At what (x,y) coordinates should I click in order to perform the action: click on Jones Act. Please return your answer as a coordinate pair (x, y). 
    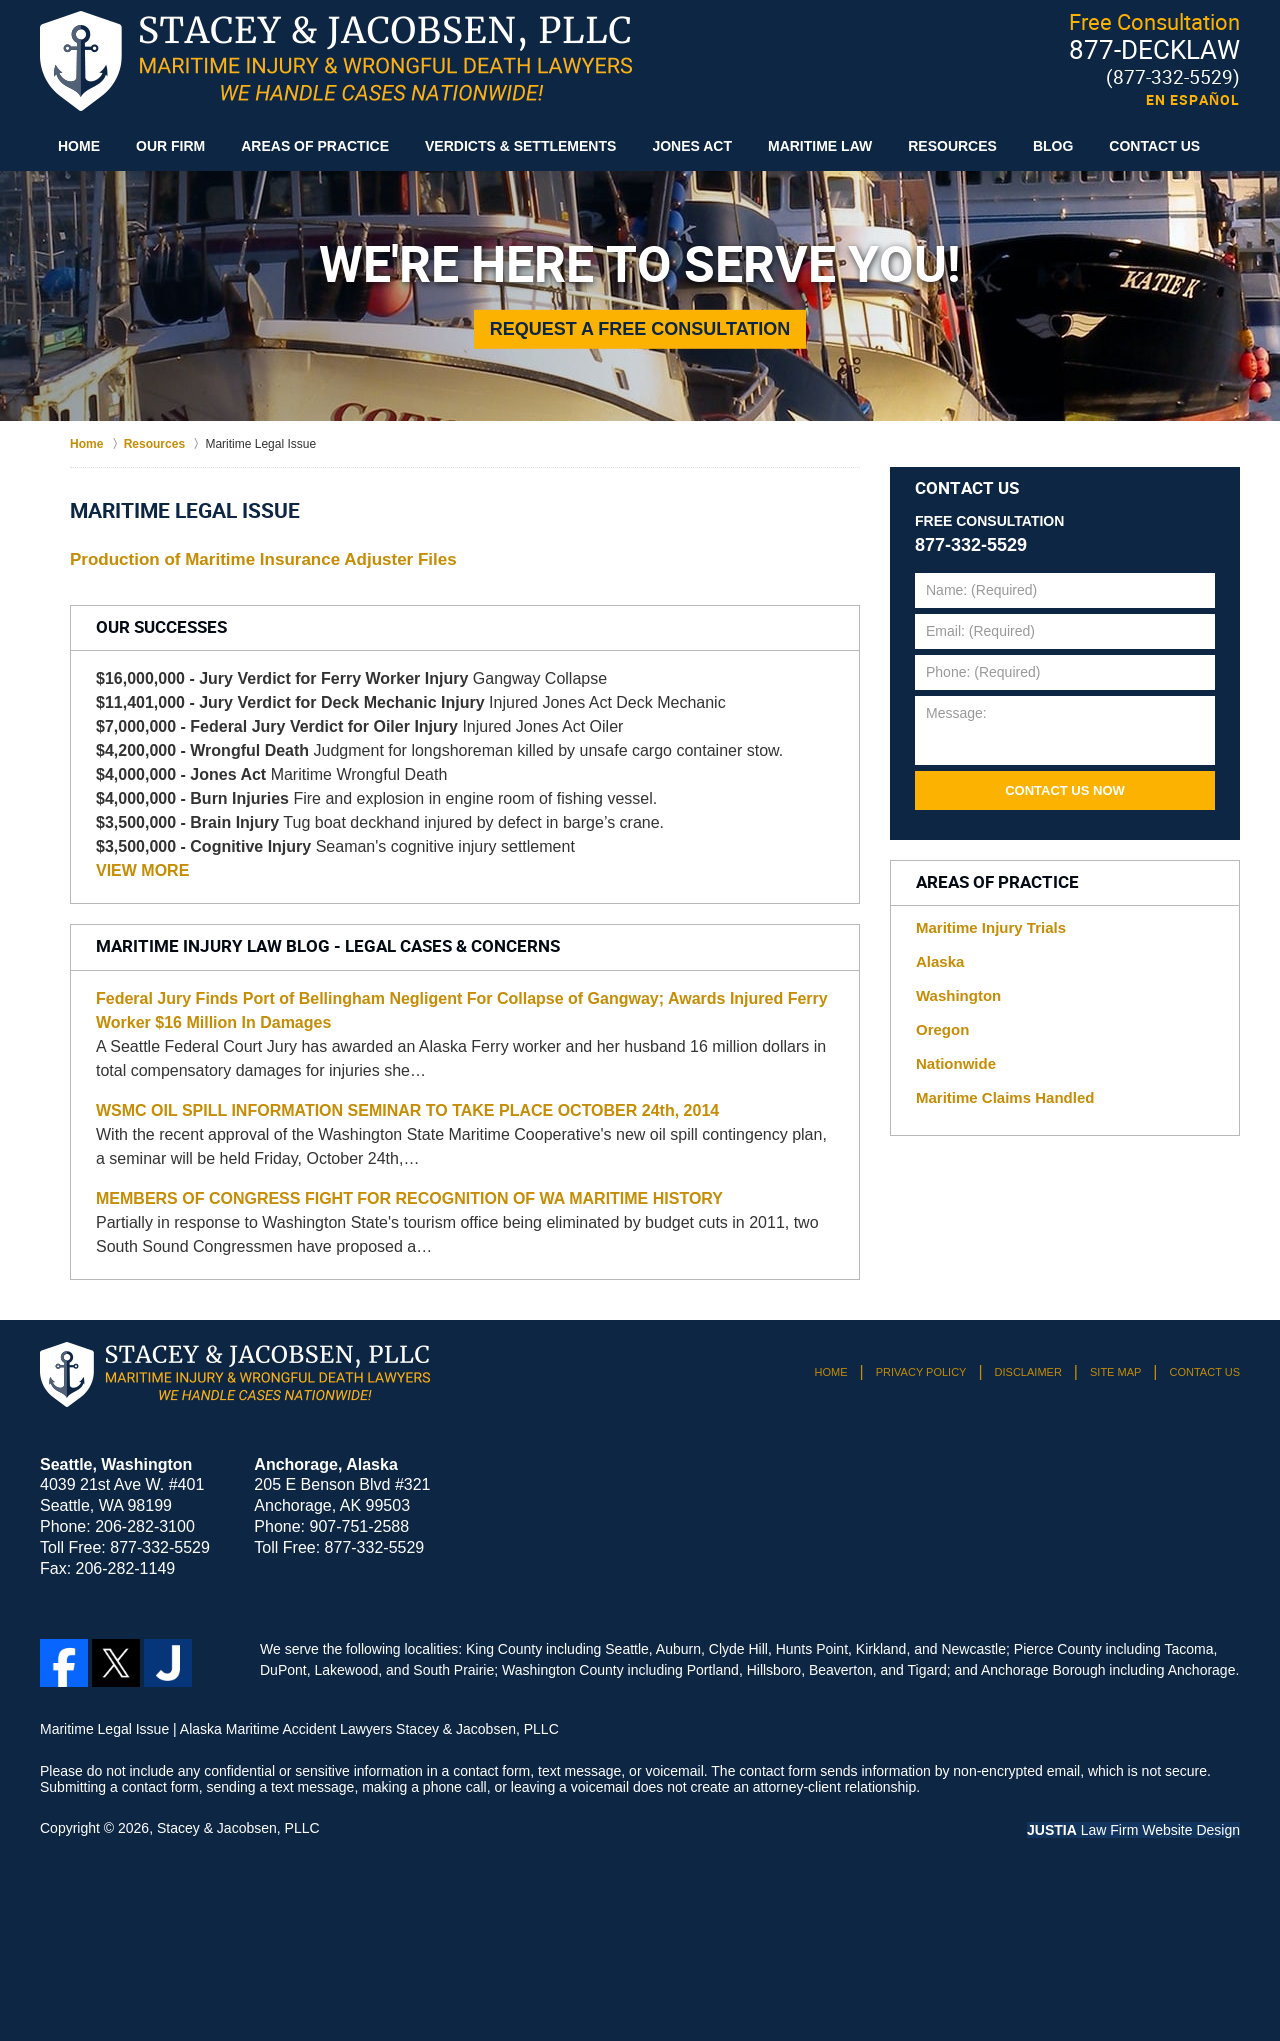
    Looking at the image, I should click on (692, 146).